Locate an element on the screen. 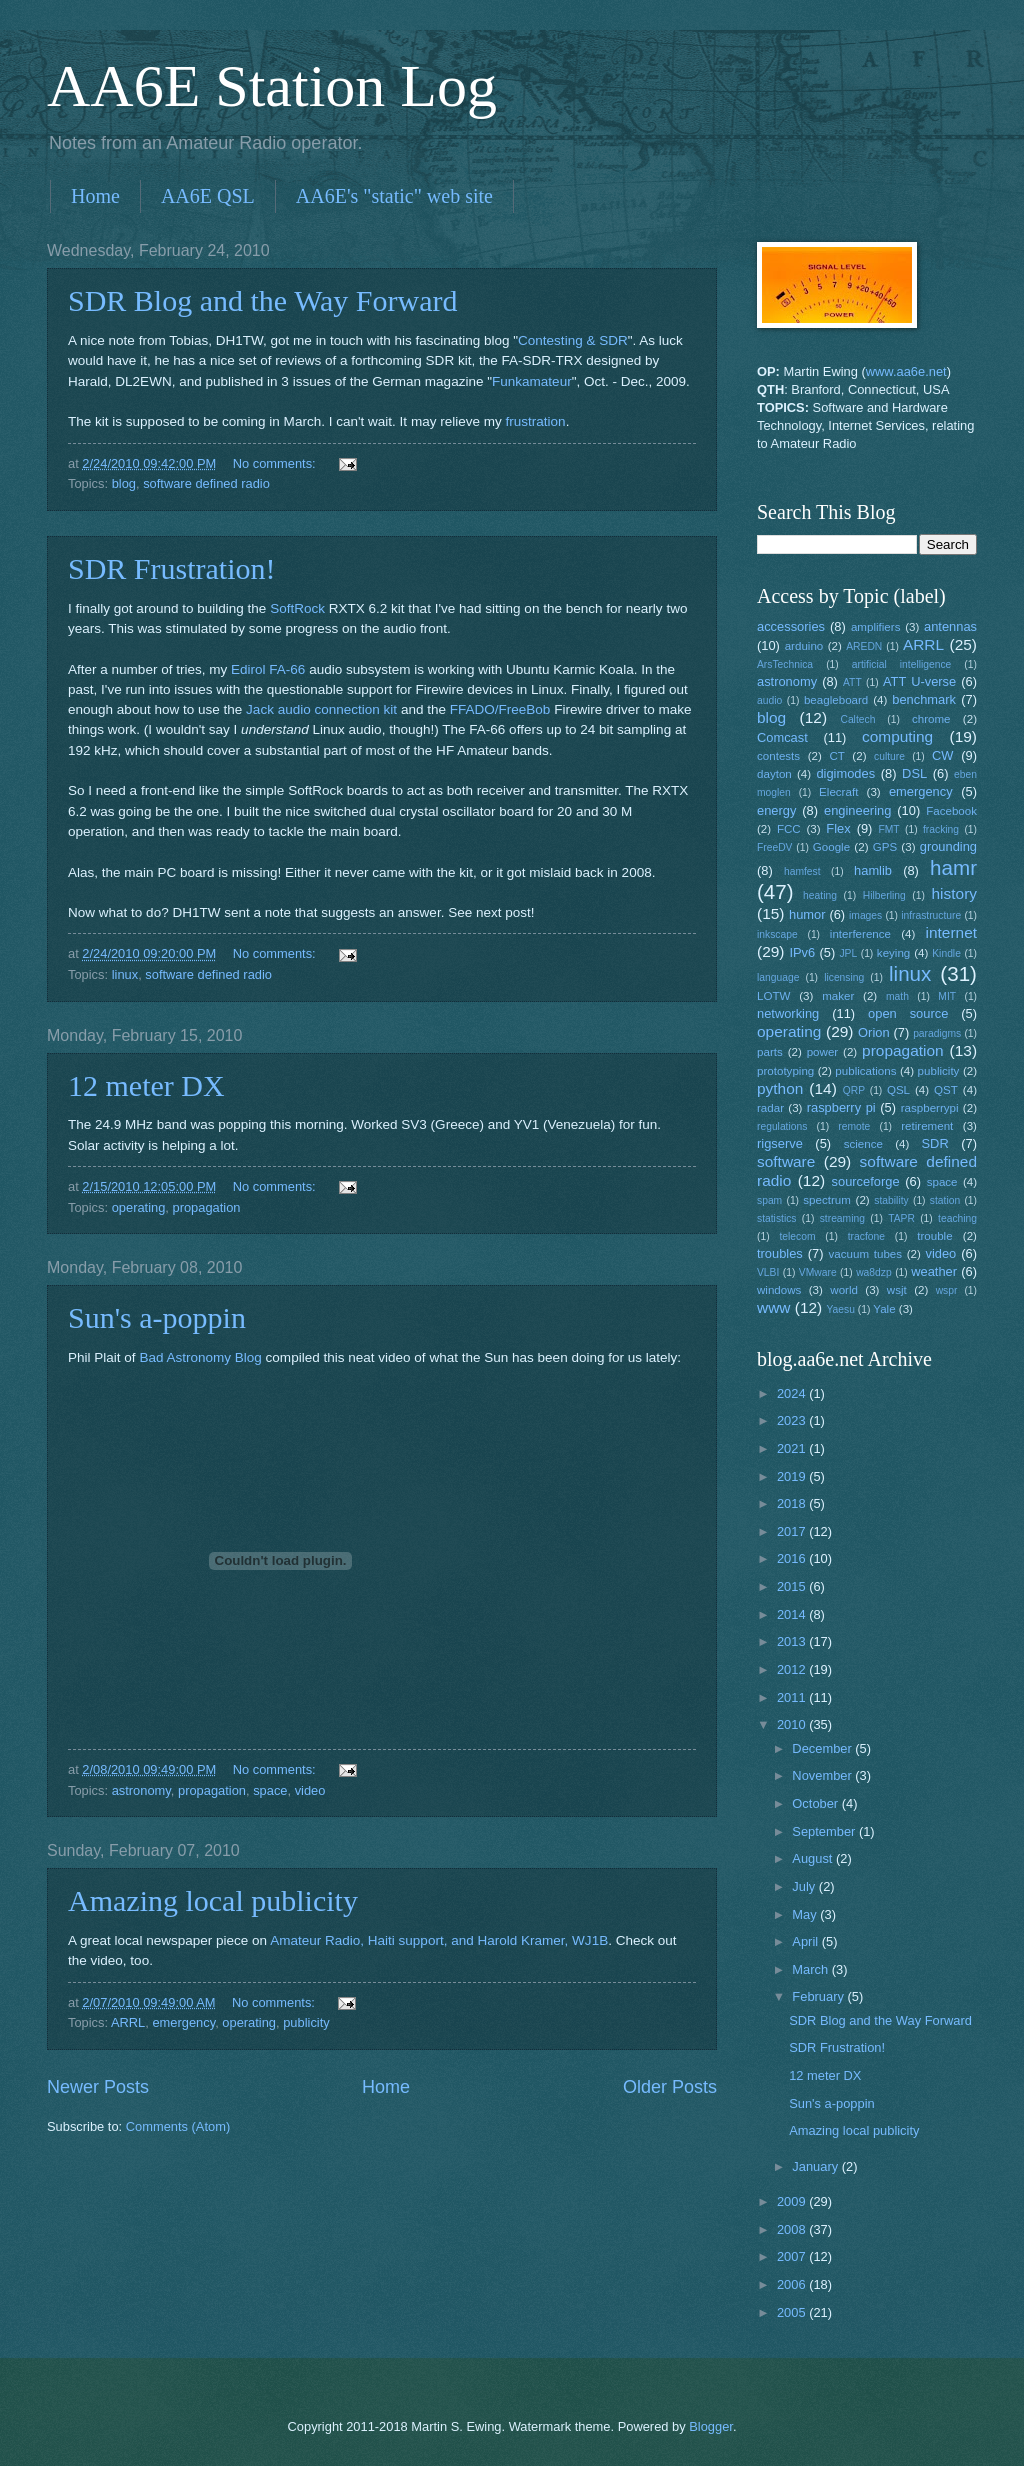 This screenshot has height=2466, width=1024. LOTW is located at coordinates (773, 996).